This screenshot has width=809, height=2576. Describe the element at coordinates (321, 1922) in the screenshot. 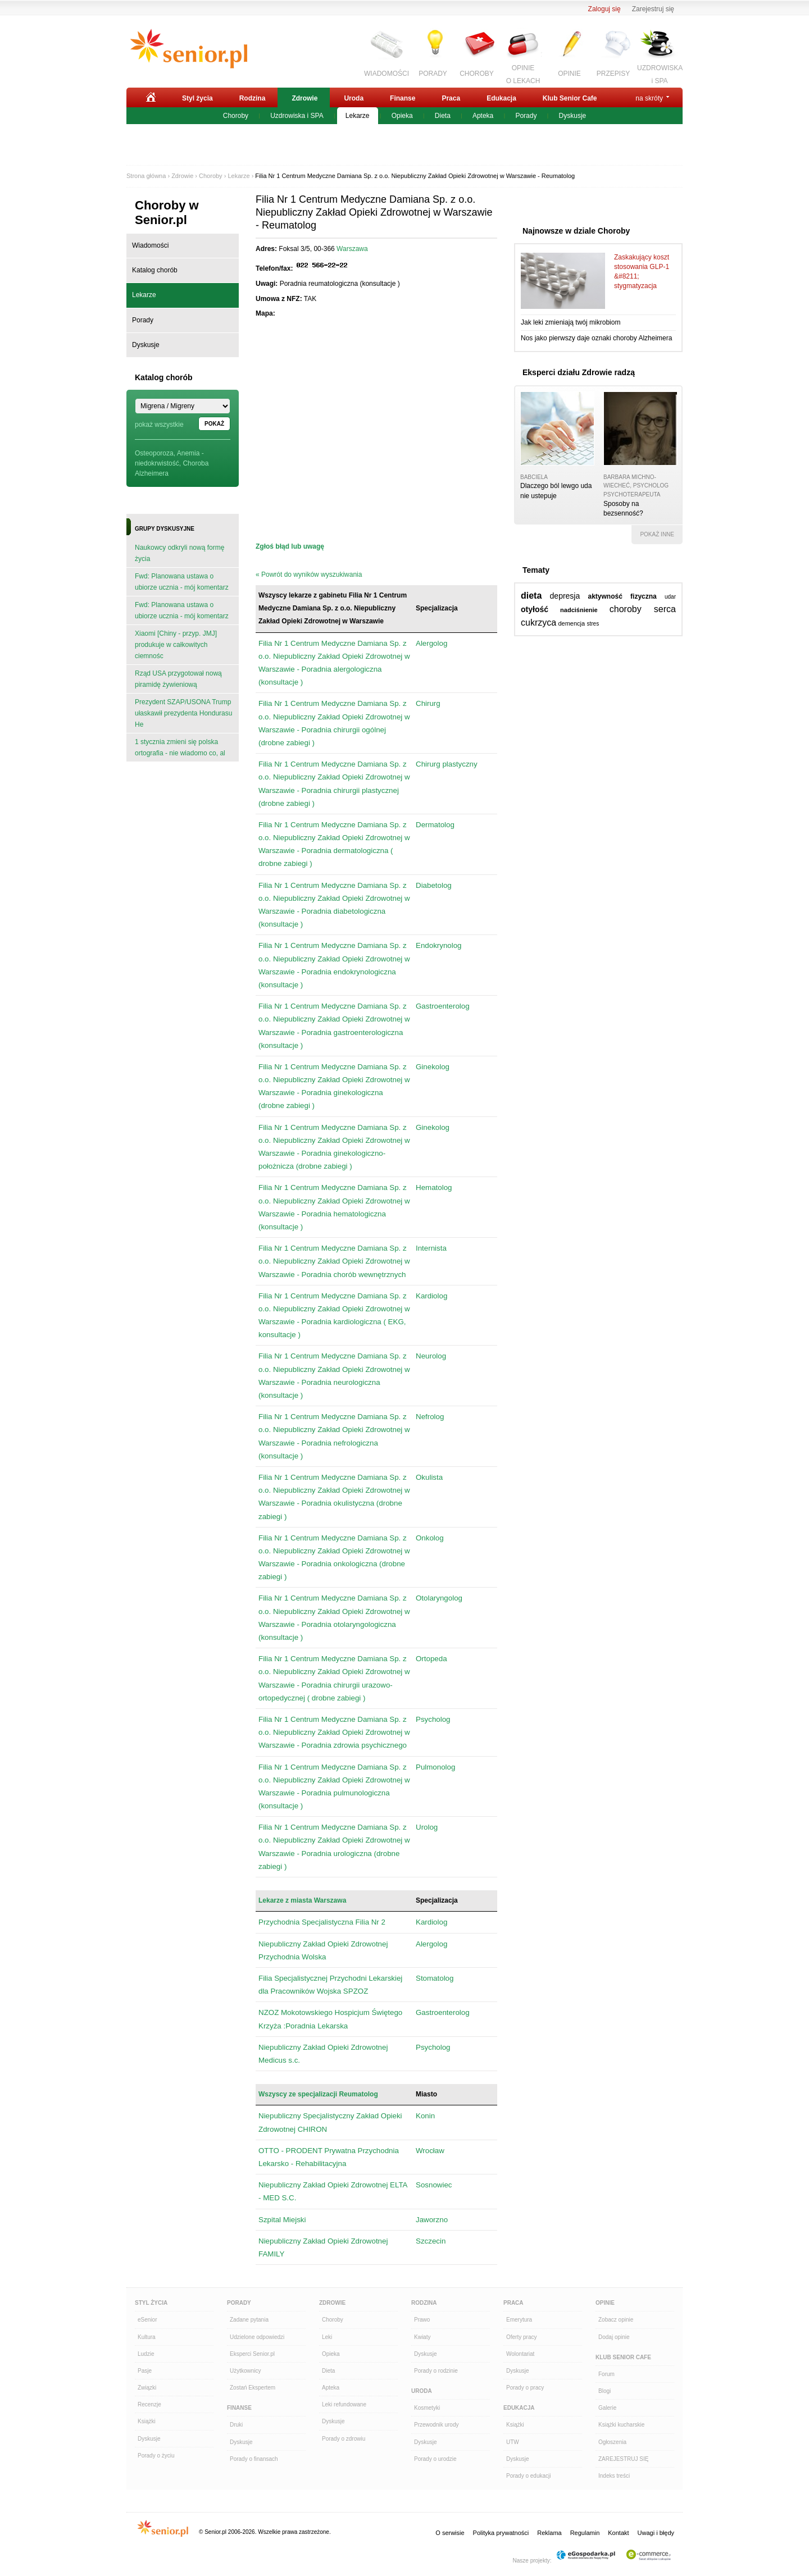

I see `Przychodnia Specjalistyczna Filia Nr 2` at that location.